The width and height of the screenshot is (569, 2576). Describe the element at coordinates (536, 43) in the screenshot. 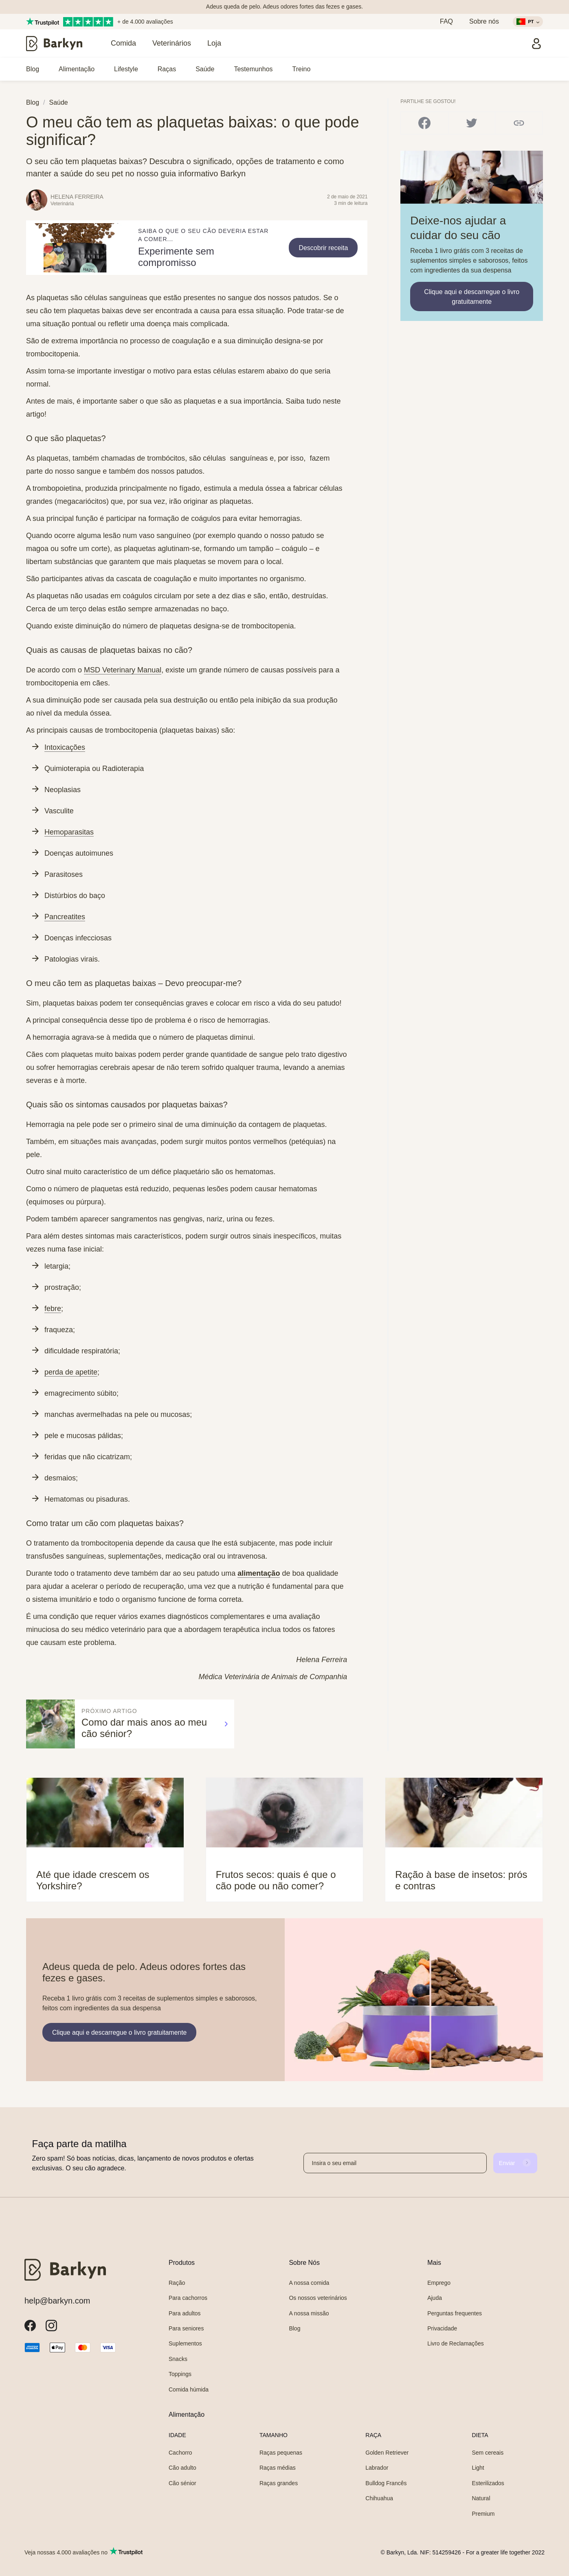

I see `[Entrar]` at that location.